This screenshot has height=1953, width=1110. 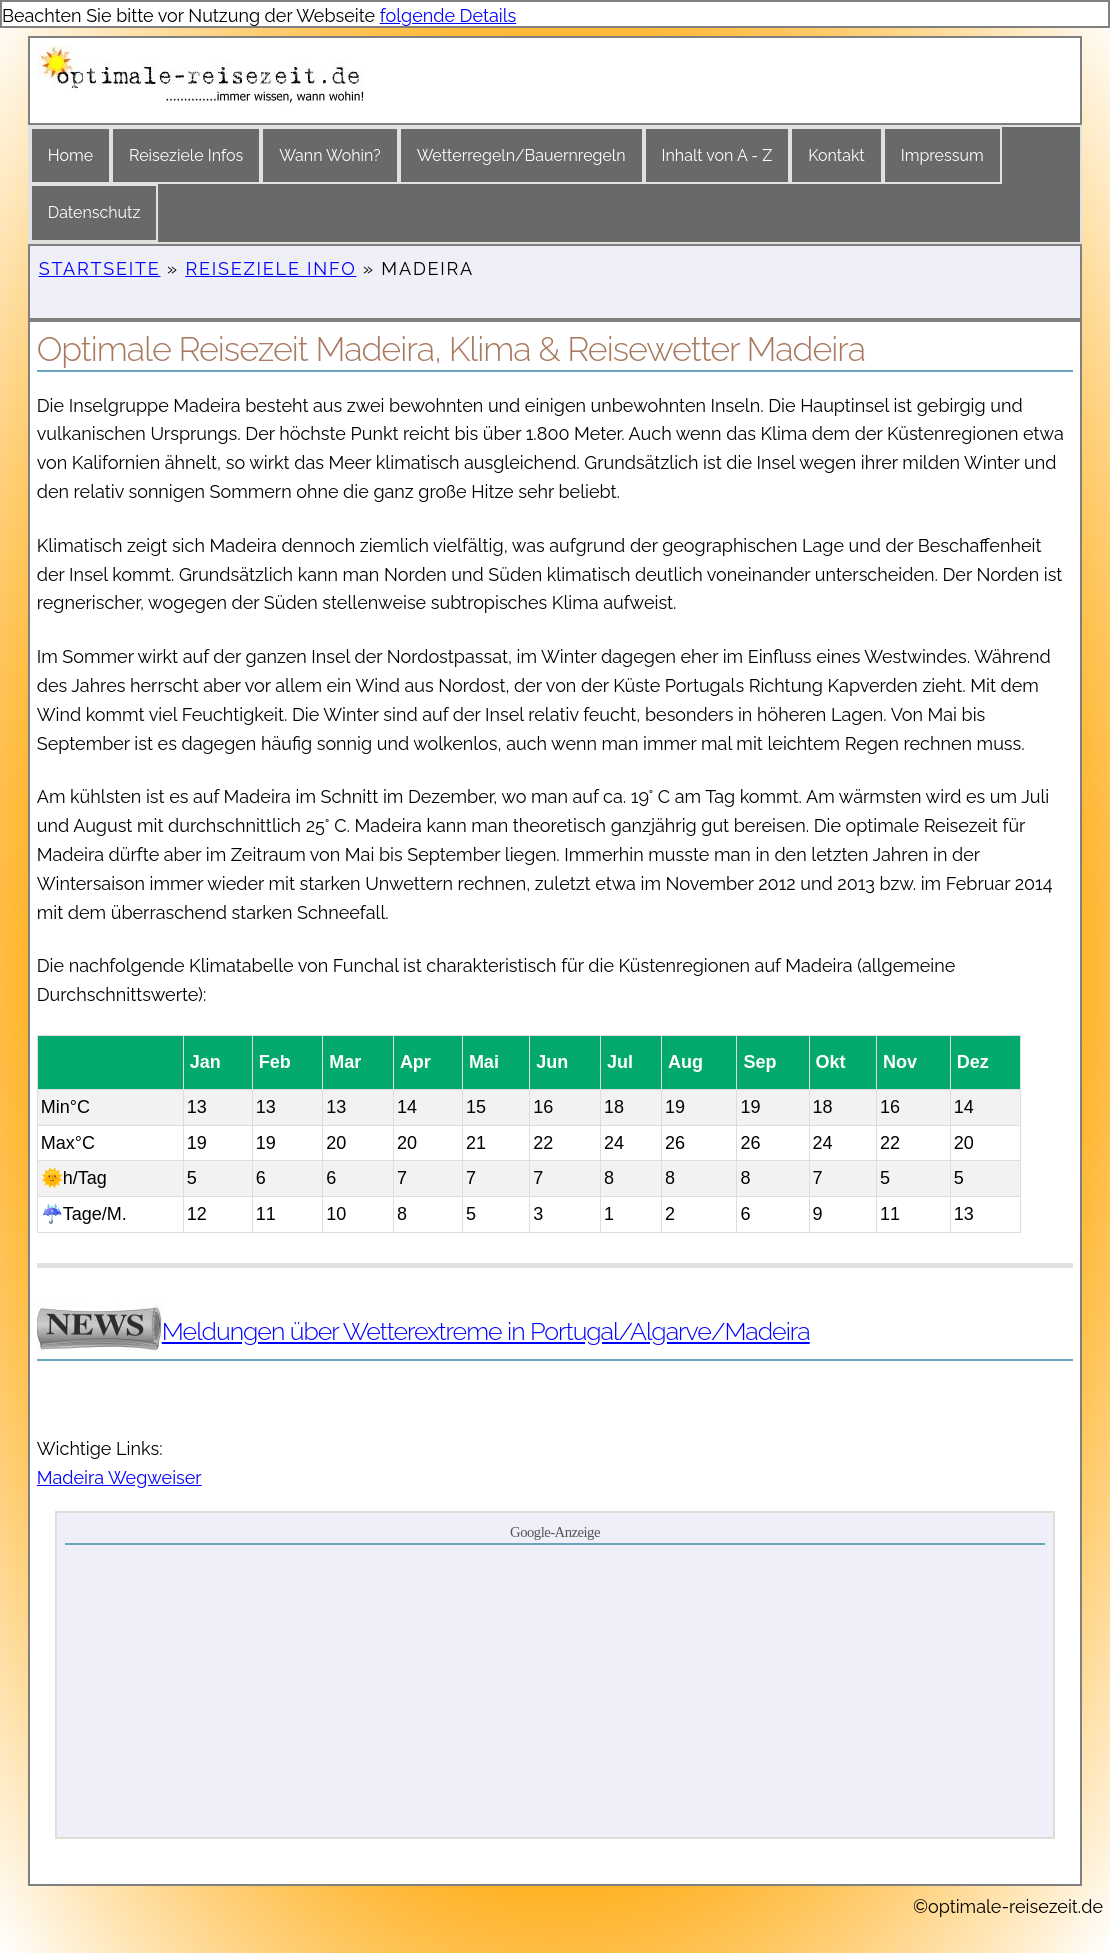 I want to click on [Advertisement], so click(x=555, y=1690).